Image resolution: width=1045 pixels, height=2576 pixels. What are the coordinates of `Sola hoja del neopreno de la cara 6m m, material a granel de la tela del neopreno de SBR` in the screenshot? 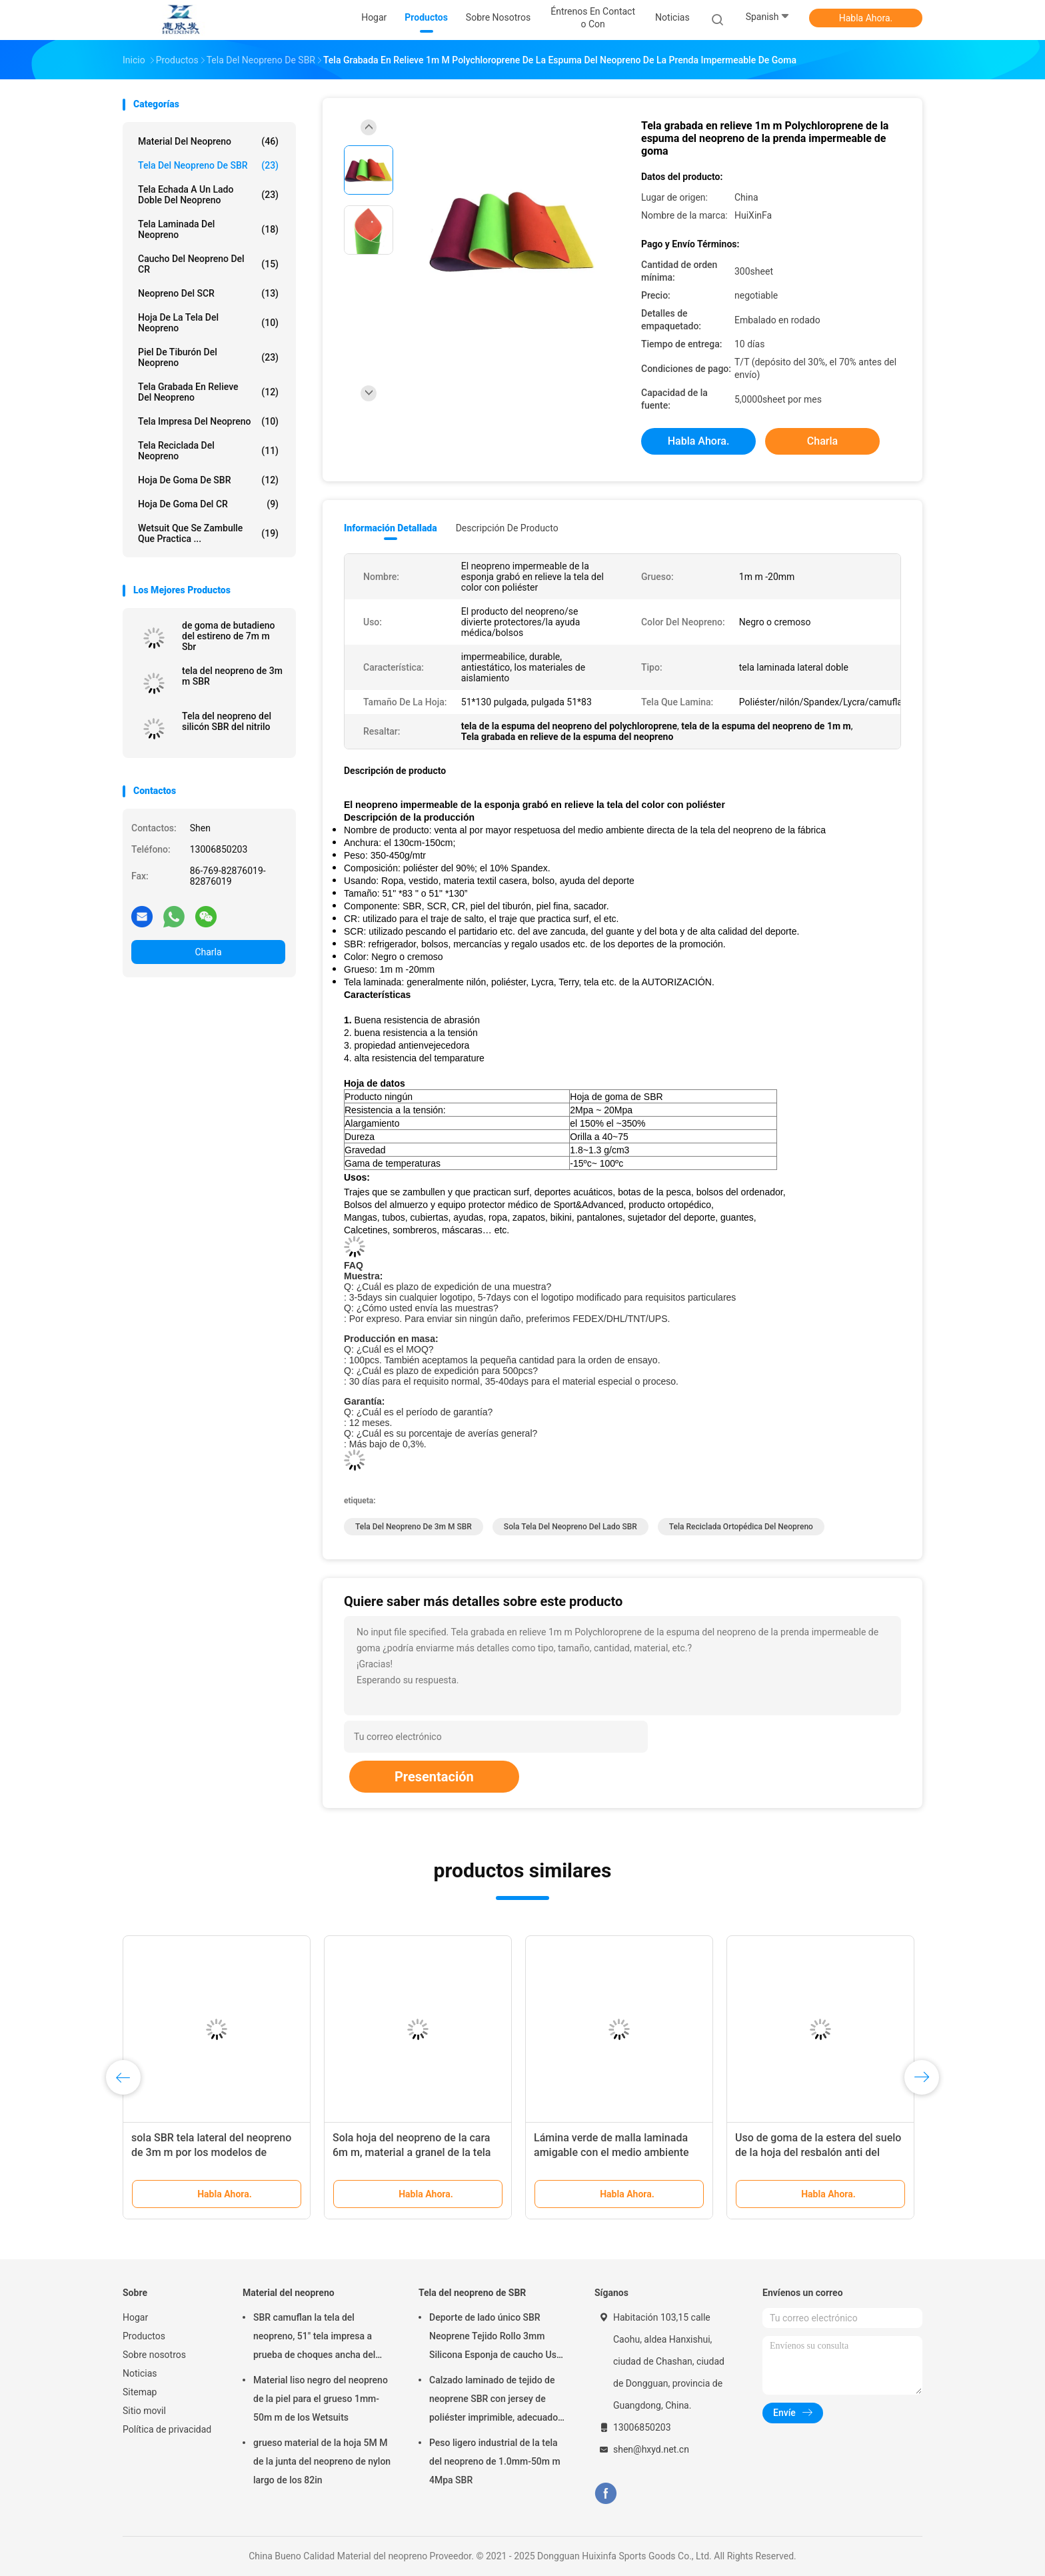 It's located at (412, 2152).